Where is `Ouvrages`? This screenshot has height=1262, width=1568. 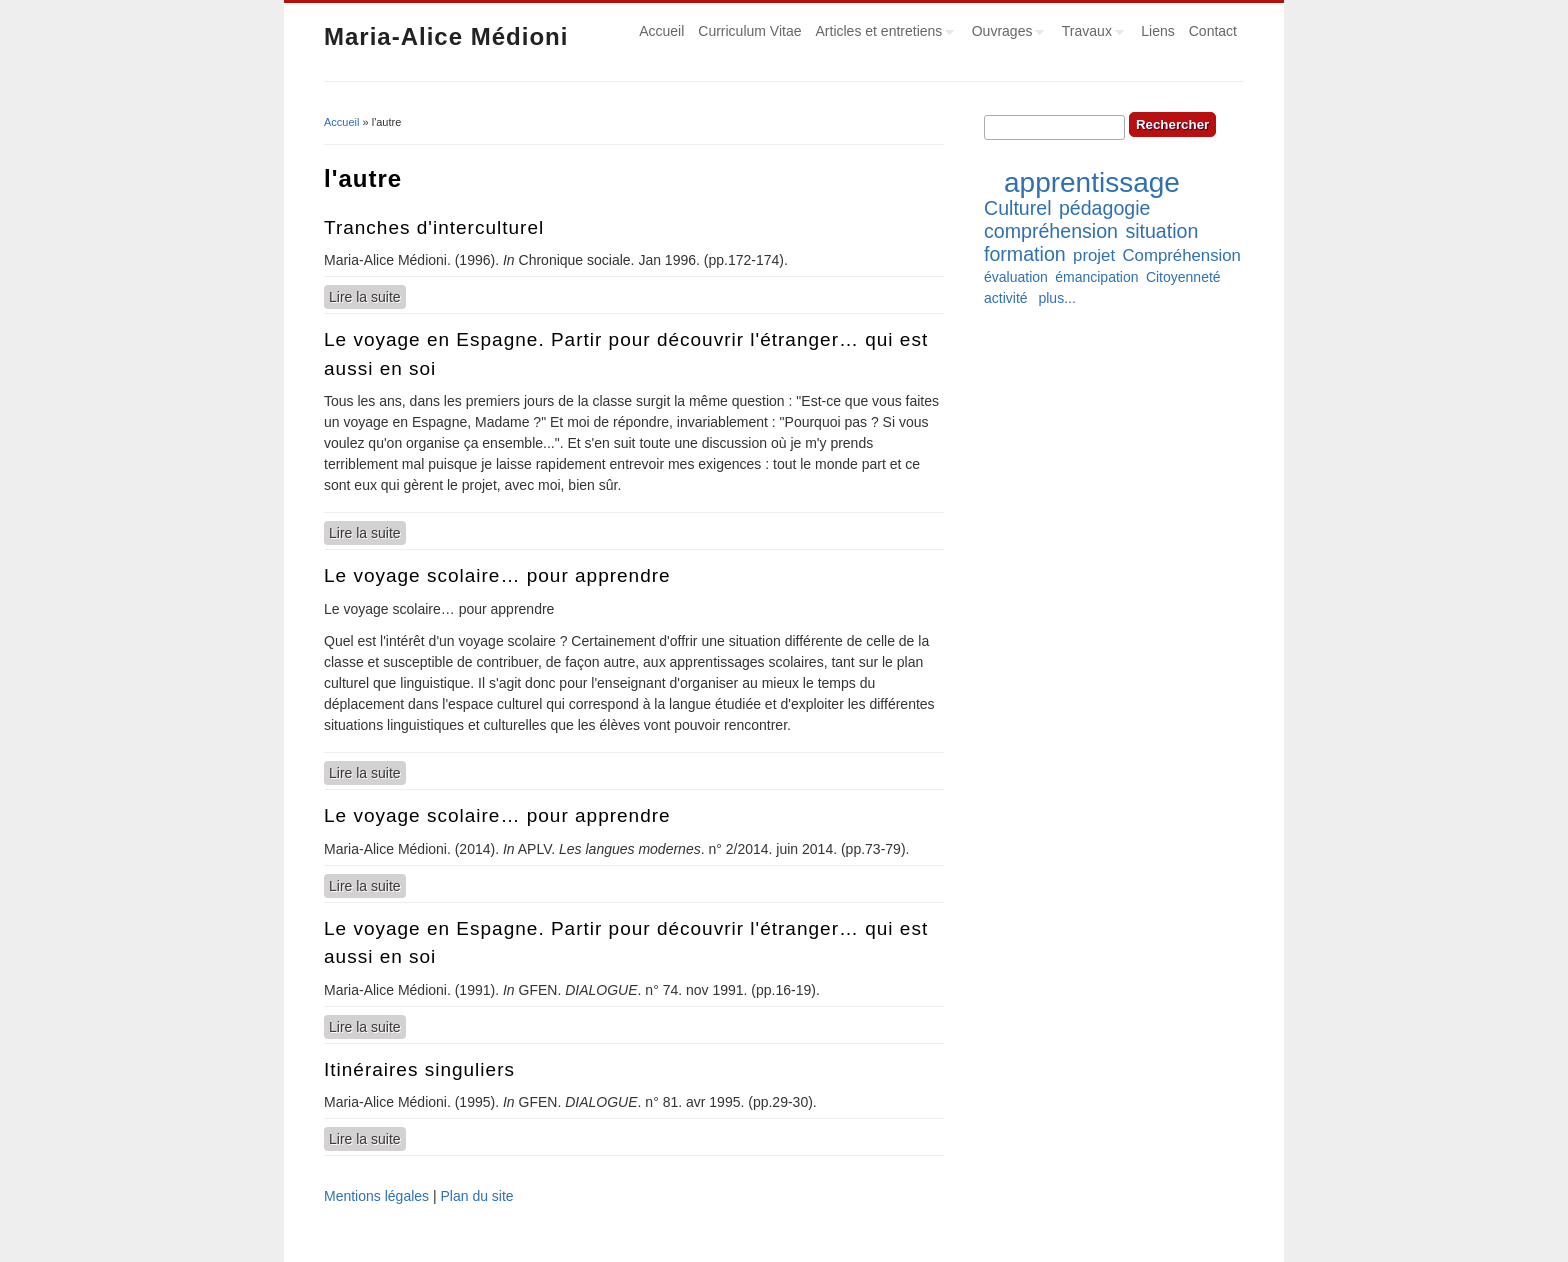
Ouvrages is located at coordinates (1005, 34).